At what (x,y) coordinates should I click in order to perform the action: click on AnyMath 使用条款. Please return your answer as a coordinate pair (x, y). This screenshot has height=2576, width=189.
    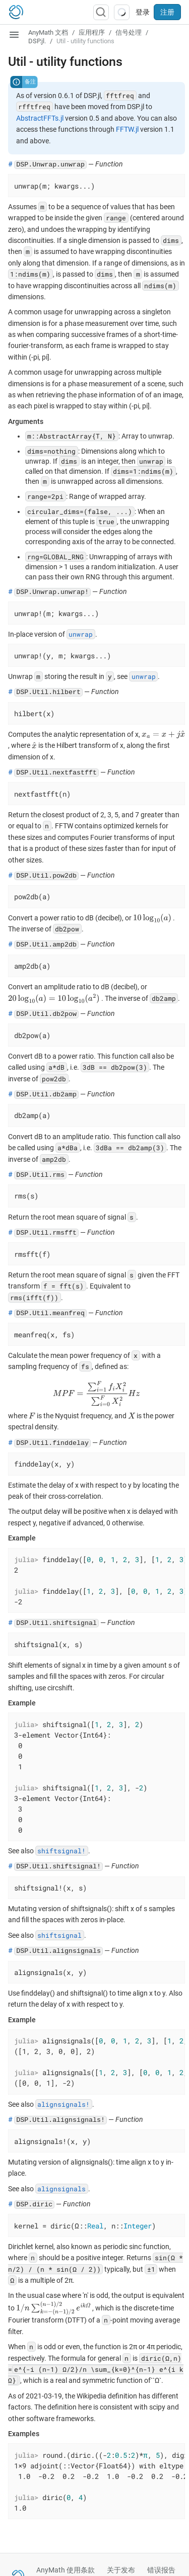
    Looking at the image, I should click on (65, 2570).